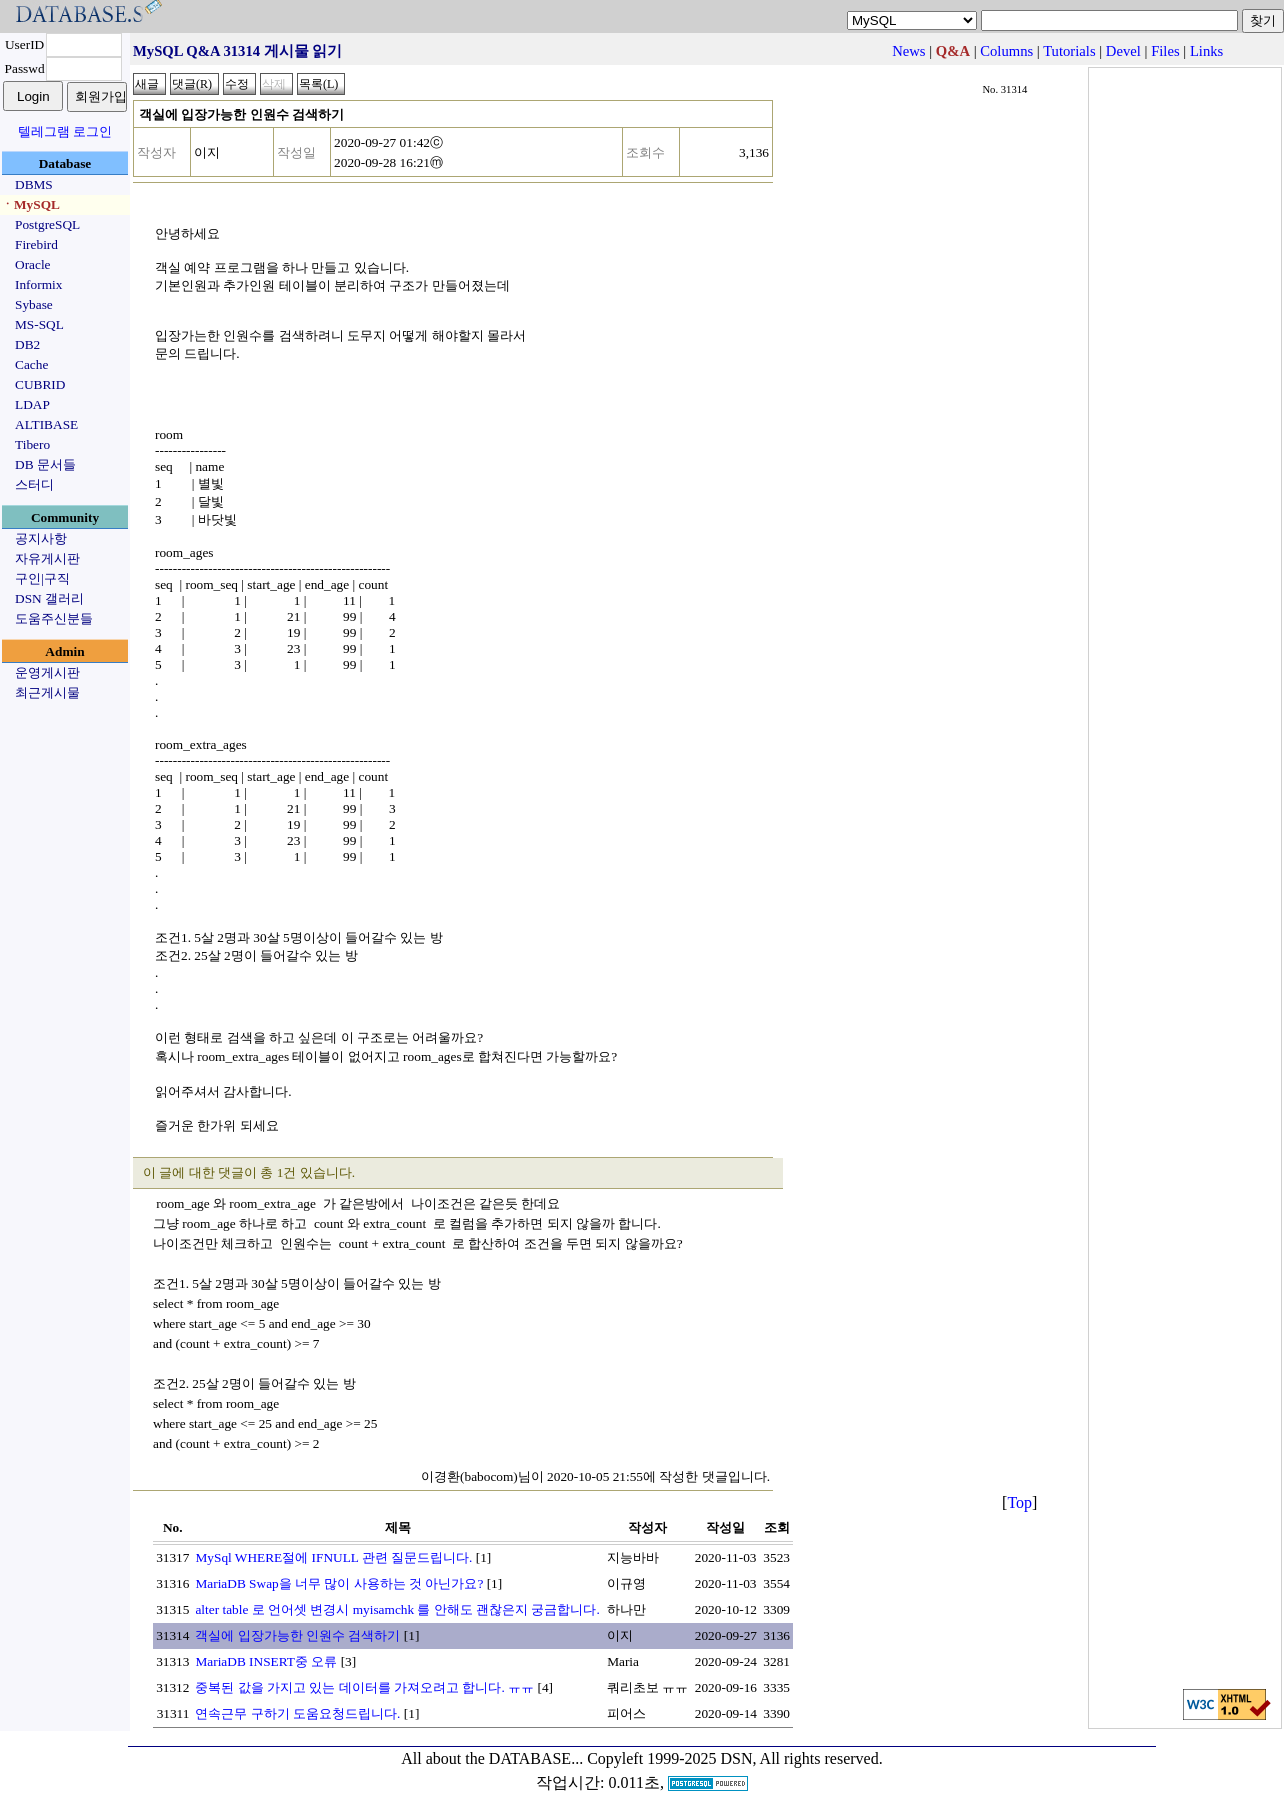 This screenshot has height=1819, width=1284. Describe the element at coordinates (47, 558) in the screenshot. I see `자유게시판` at that location.